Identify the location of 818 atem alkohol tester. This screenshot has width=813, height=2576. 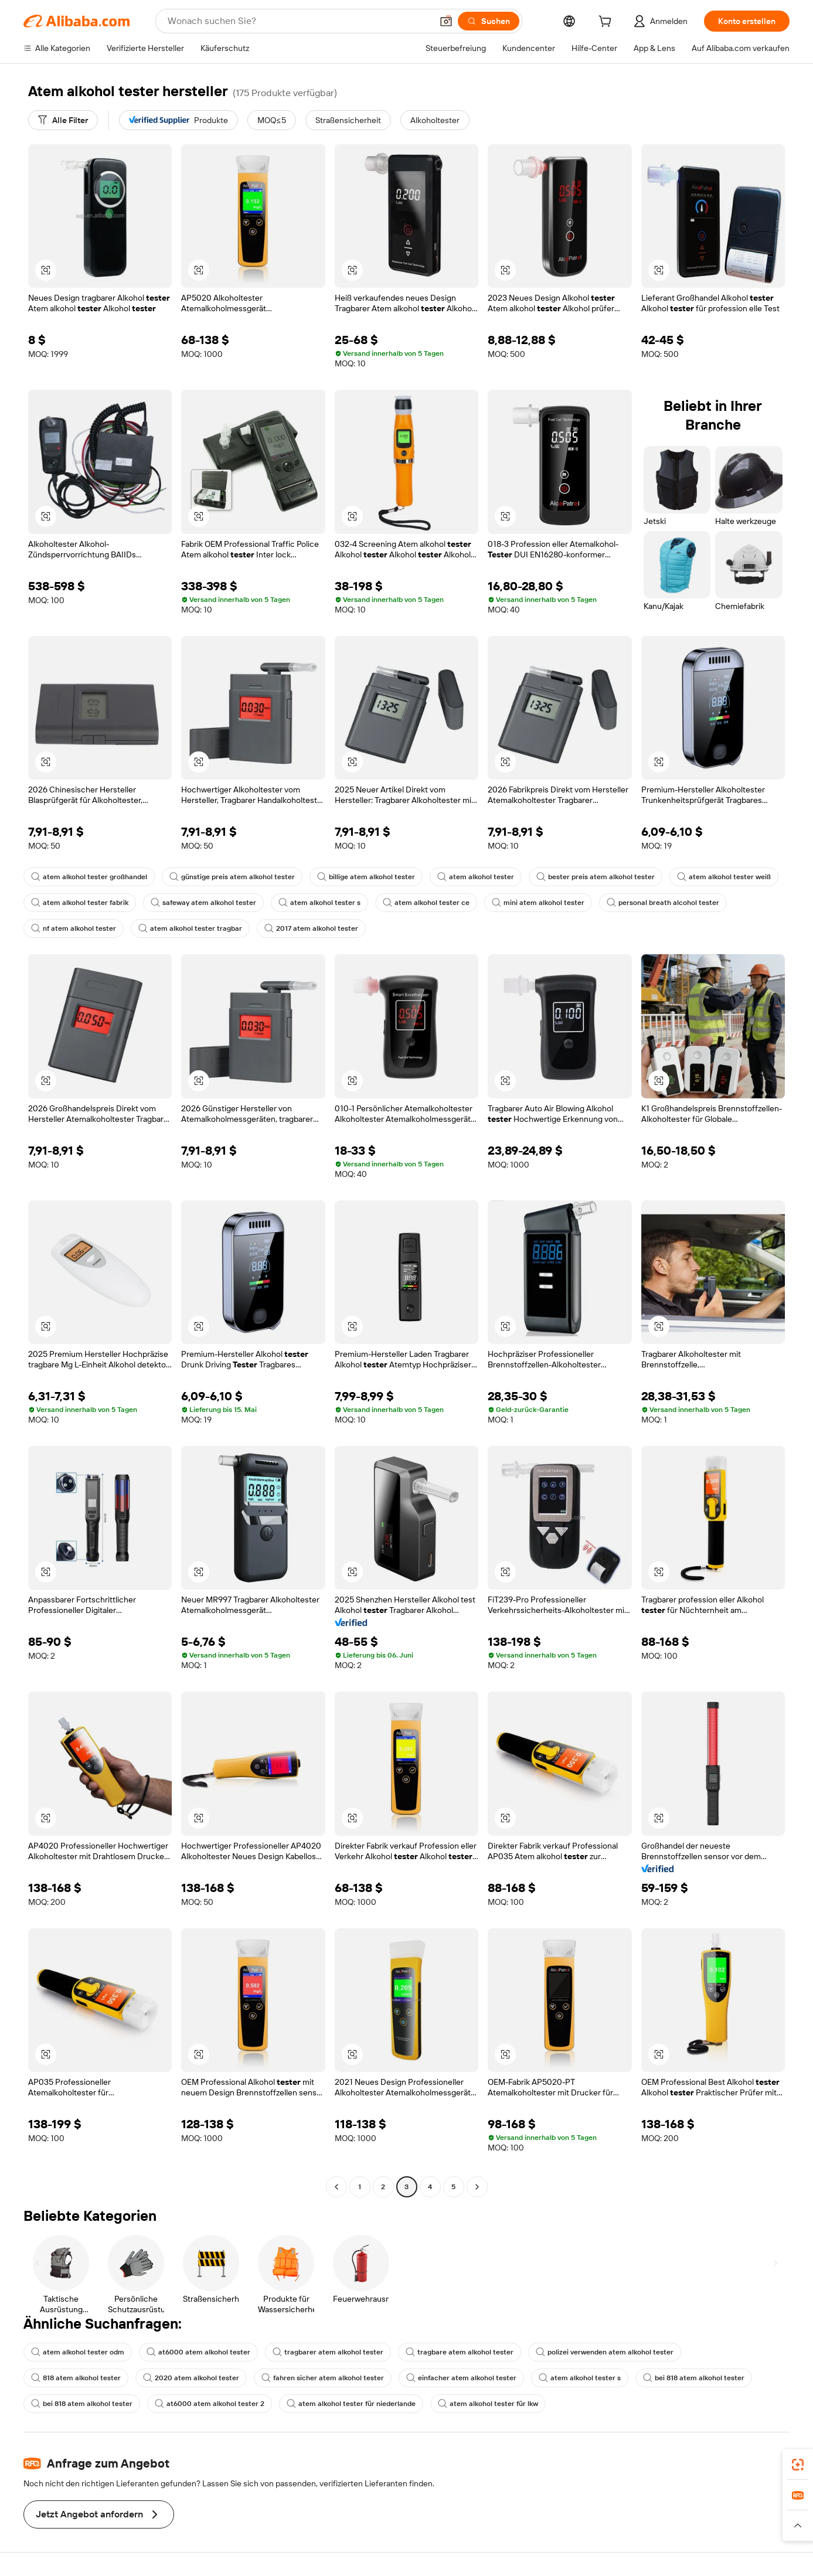
(76, 2378).